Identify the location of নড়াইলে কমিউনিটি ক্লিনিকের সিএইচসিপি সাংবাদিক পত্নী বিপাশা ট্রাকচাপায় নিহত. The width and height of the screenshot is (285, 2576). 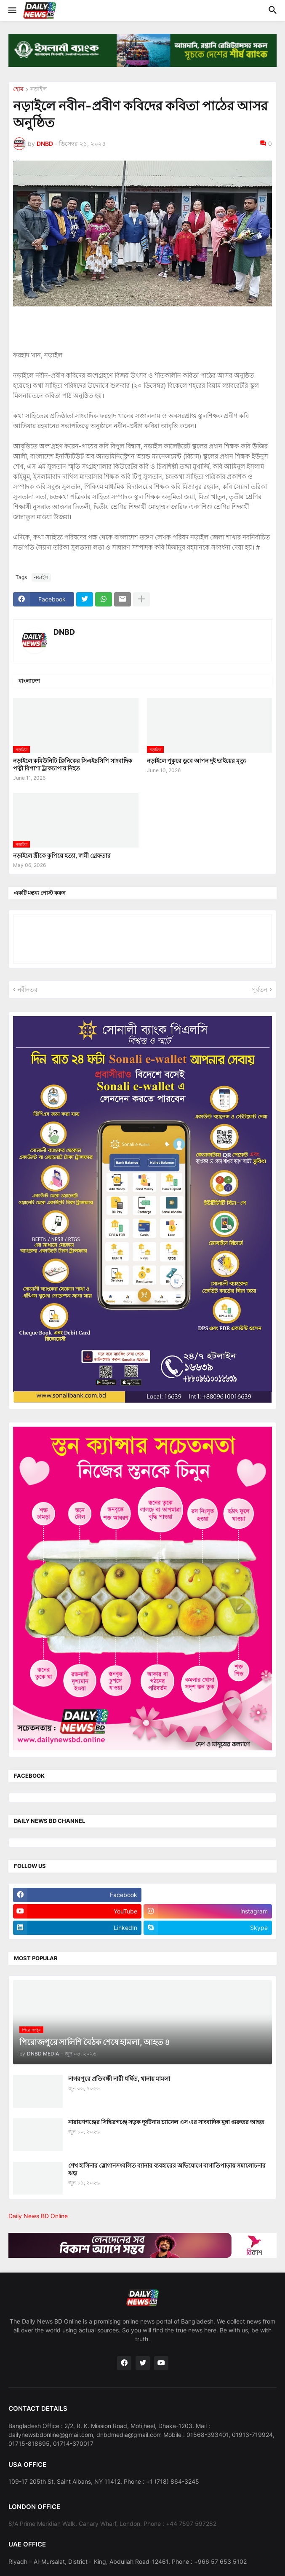
(72, 764).